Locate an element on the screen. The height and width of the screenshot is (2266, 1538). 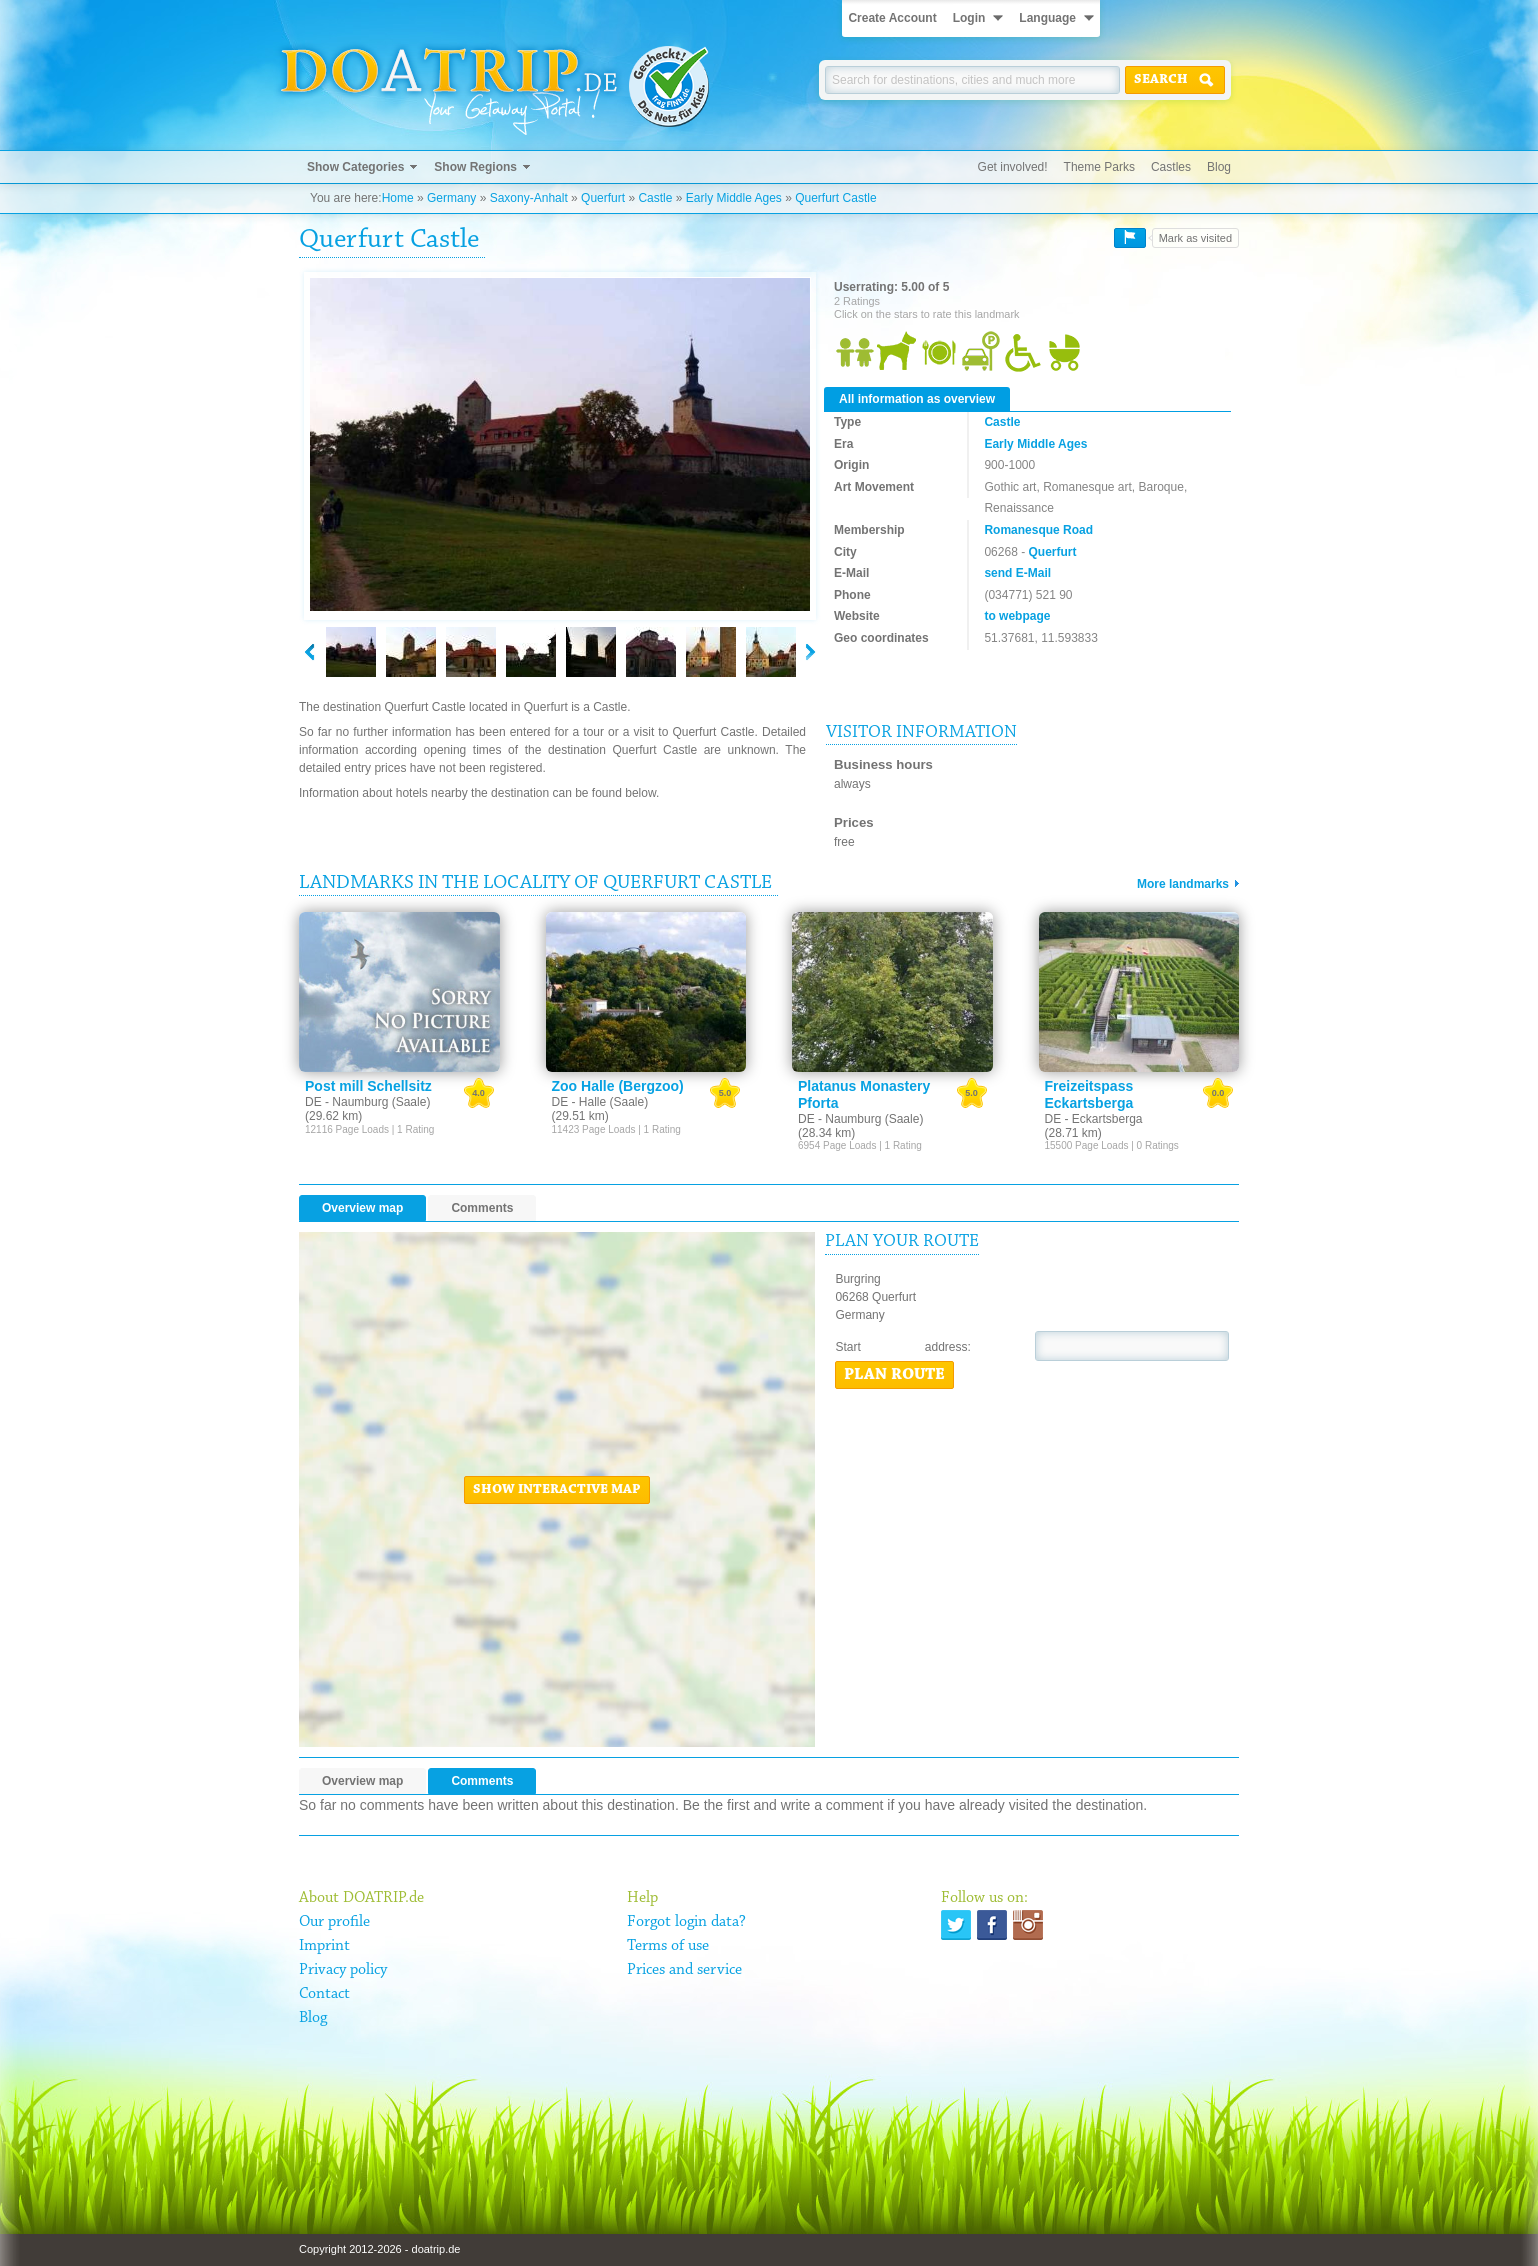
More landmarks is located at coordinates (1183, 884).